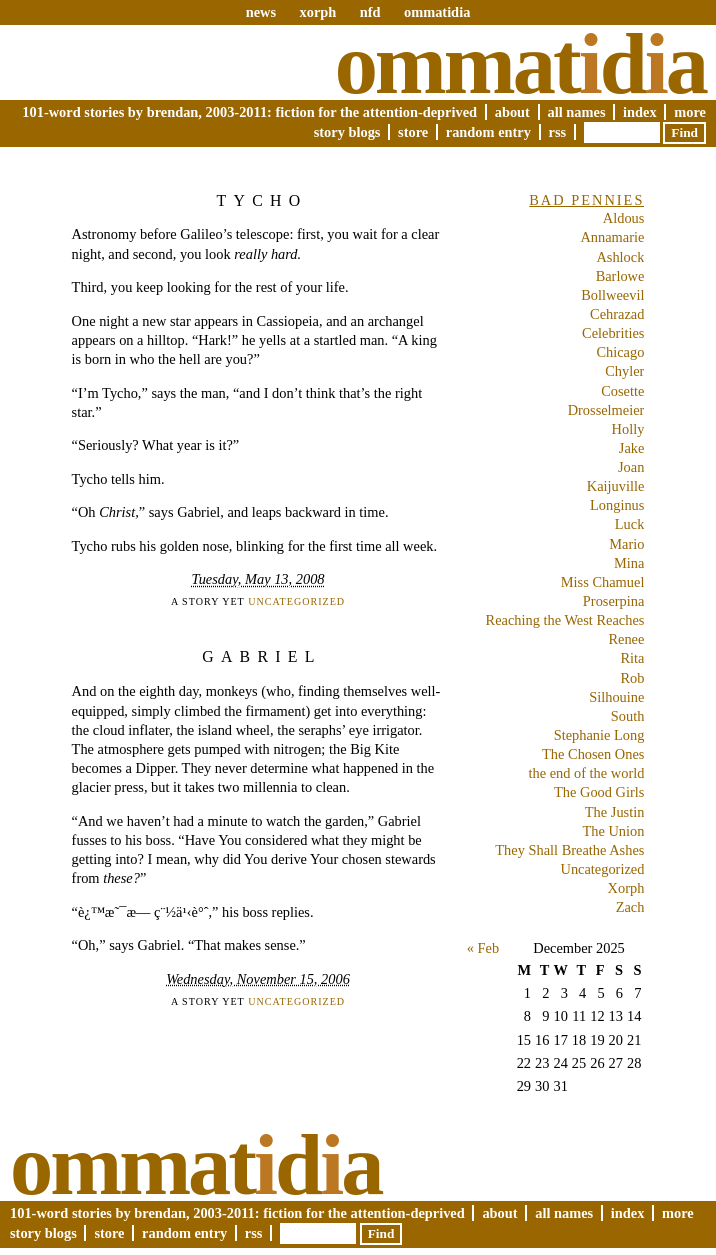  What do you see at coordinates (261, 656) in the screenshot?
I see `Gabriel` at bounding box center [261, 656].